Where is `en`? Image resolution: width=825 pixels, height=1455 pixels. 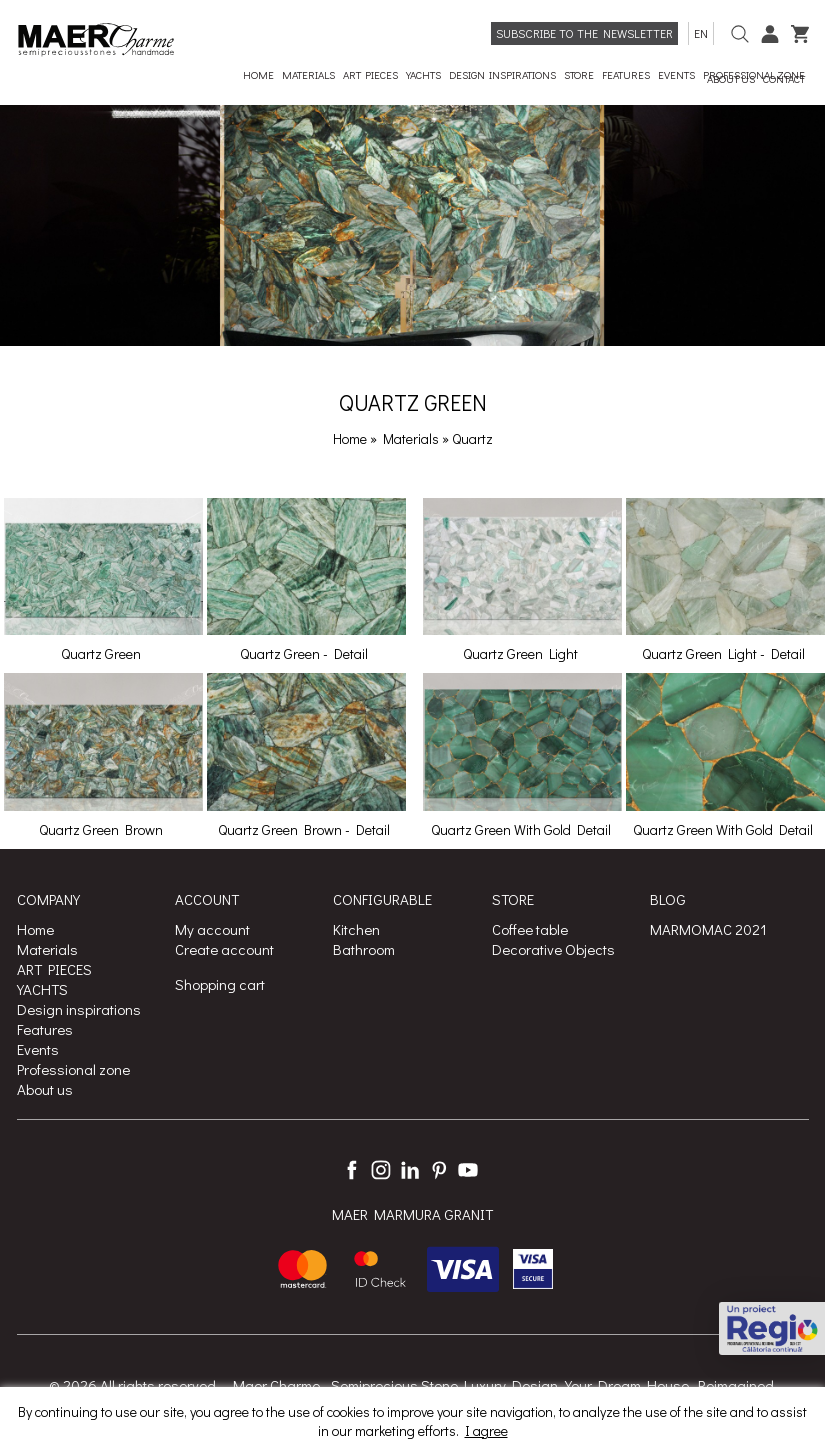 en is located at coordinates (701, 33).